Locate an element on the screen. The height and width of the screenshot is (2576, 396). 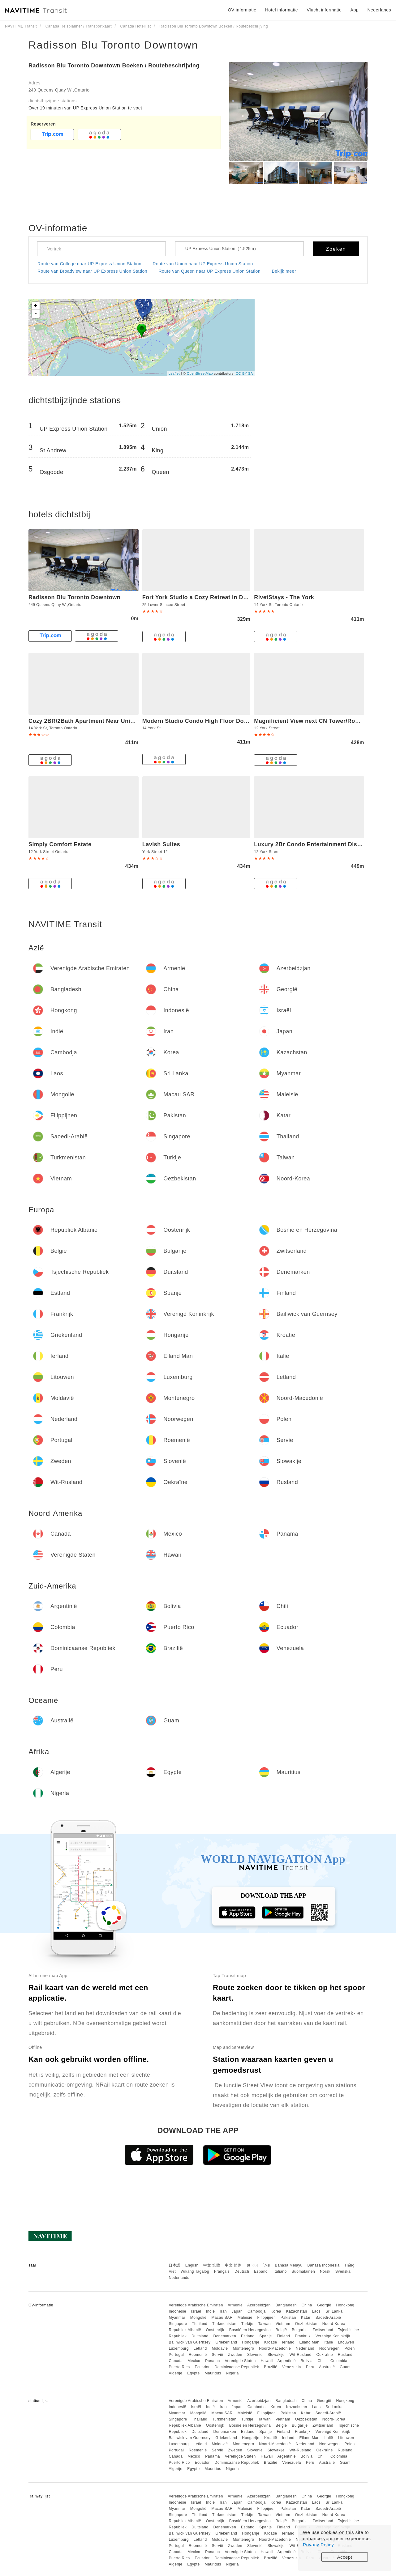
Hotel informatie is located at coordinates (281, 9).